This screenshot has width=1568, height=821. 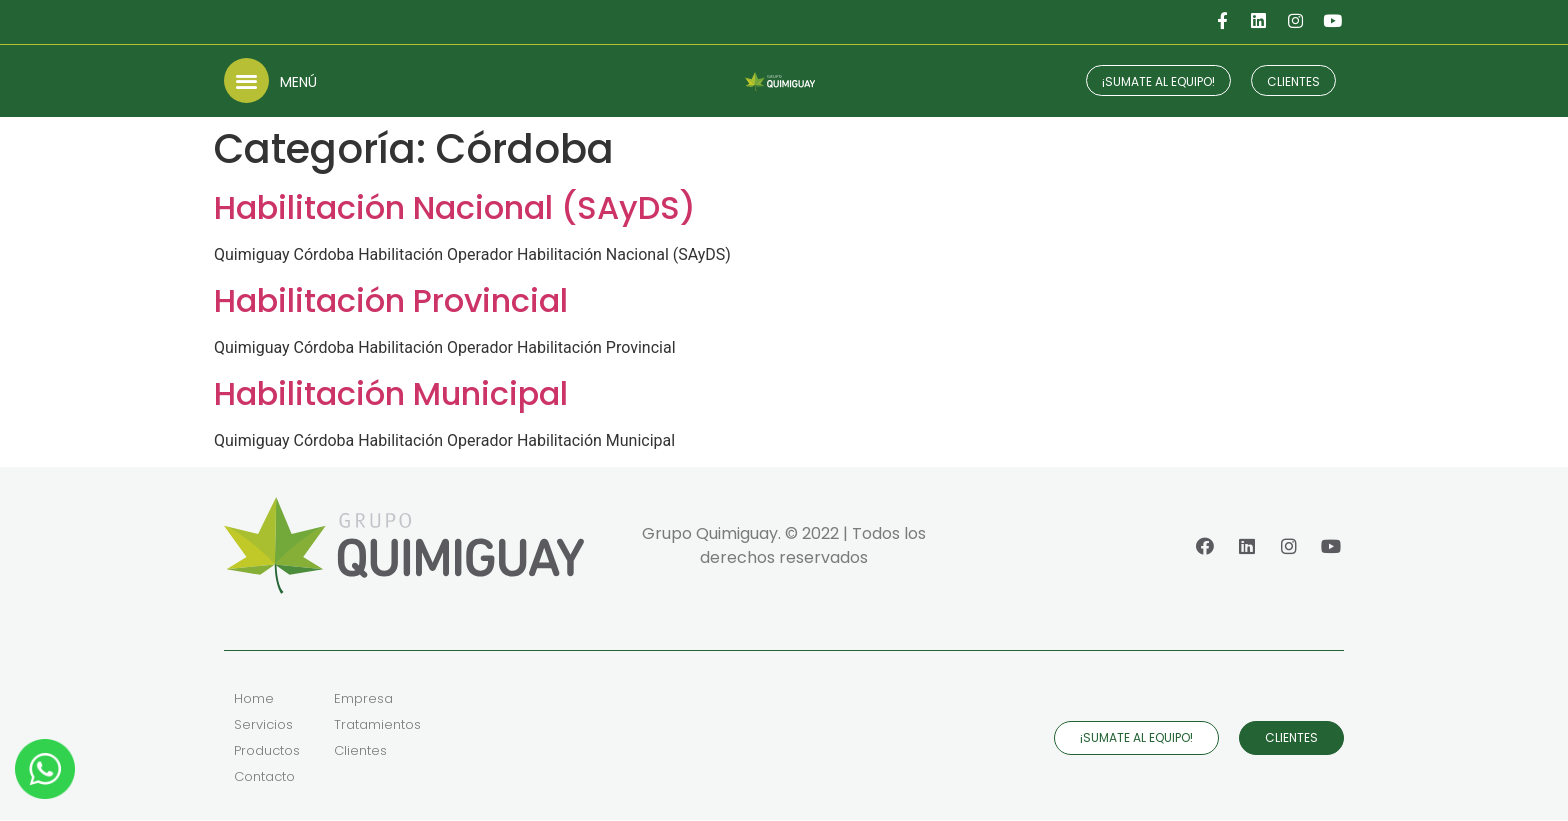 I want to click on Contacto, so click(x=264, y=777).